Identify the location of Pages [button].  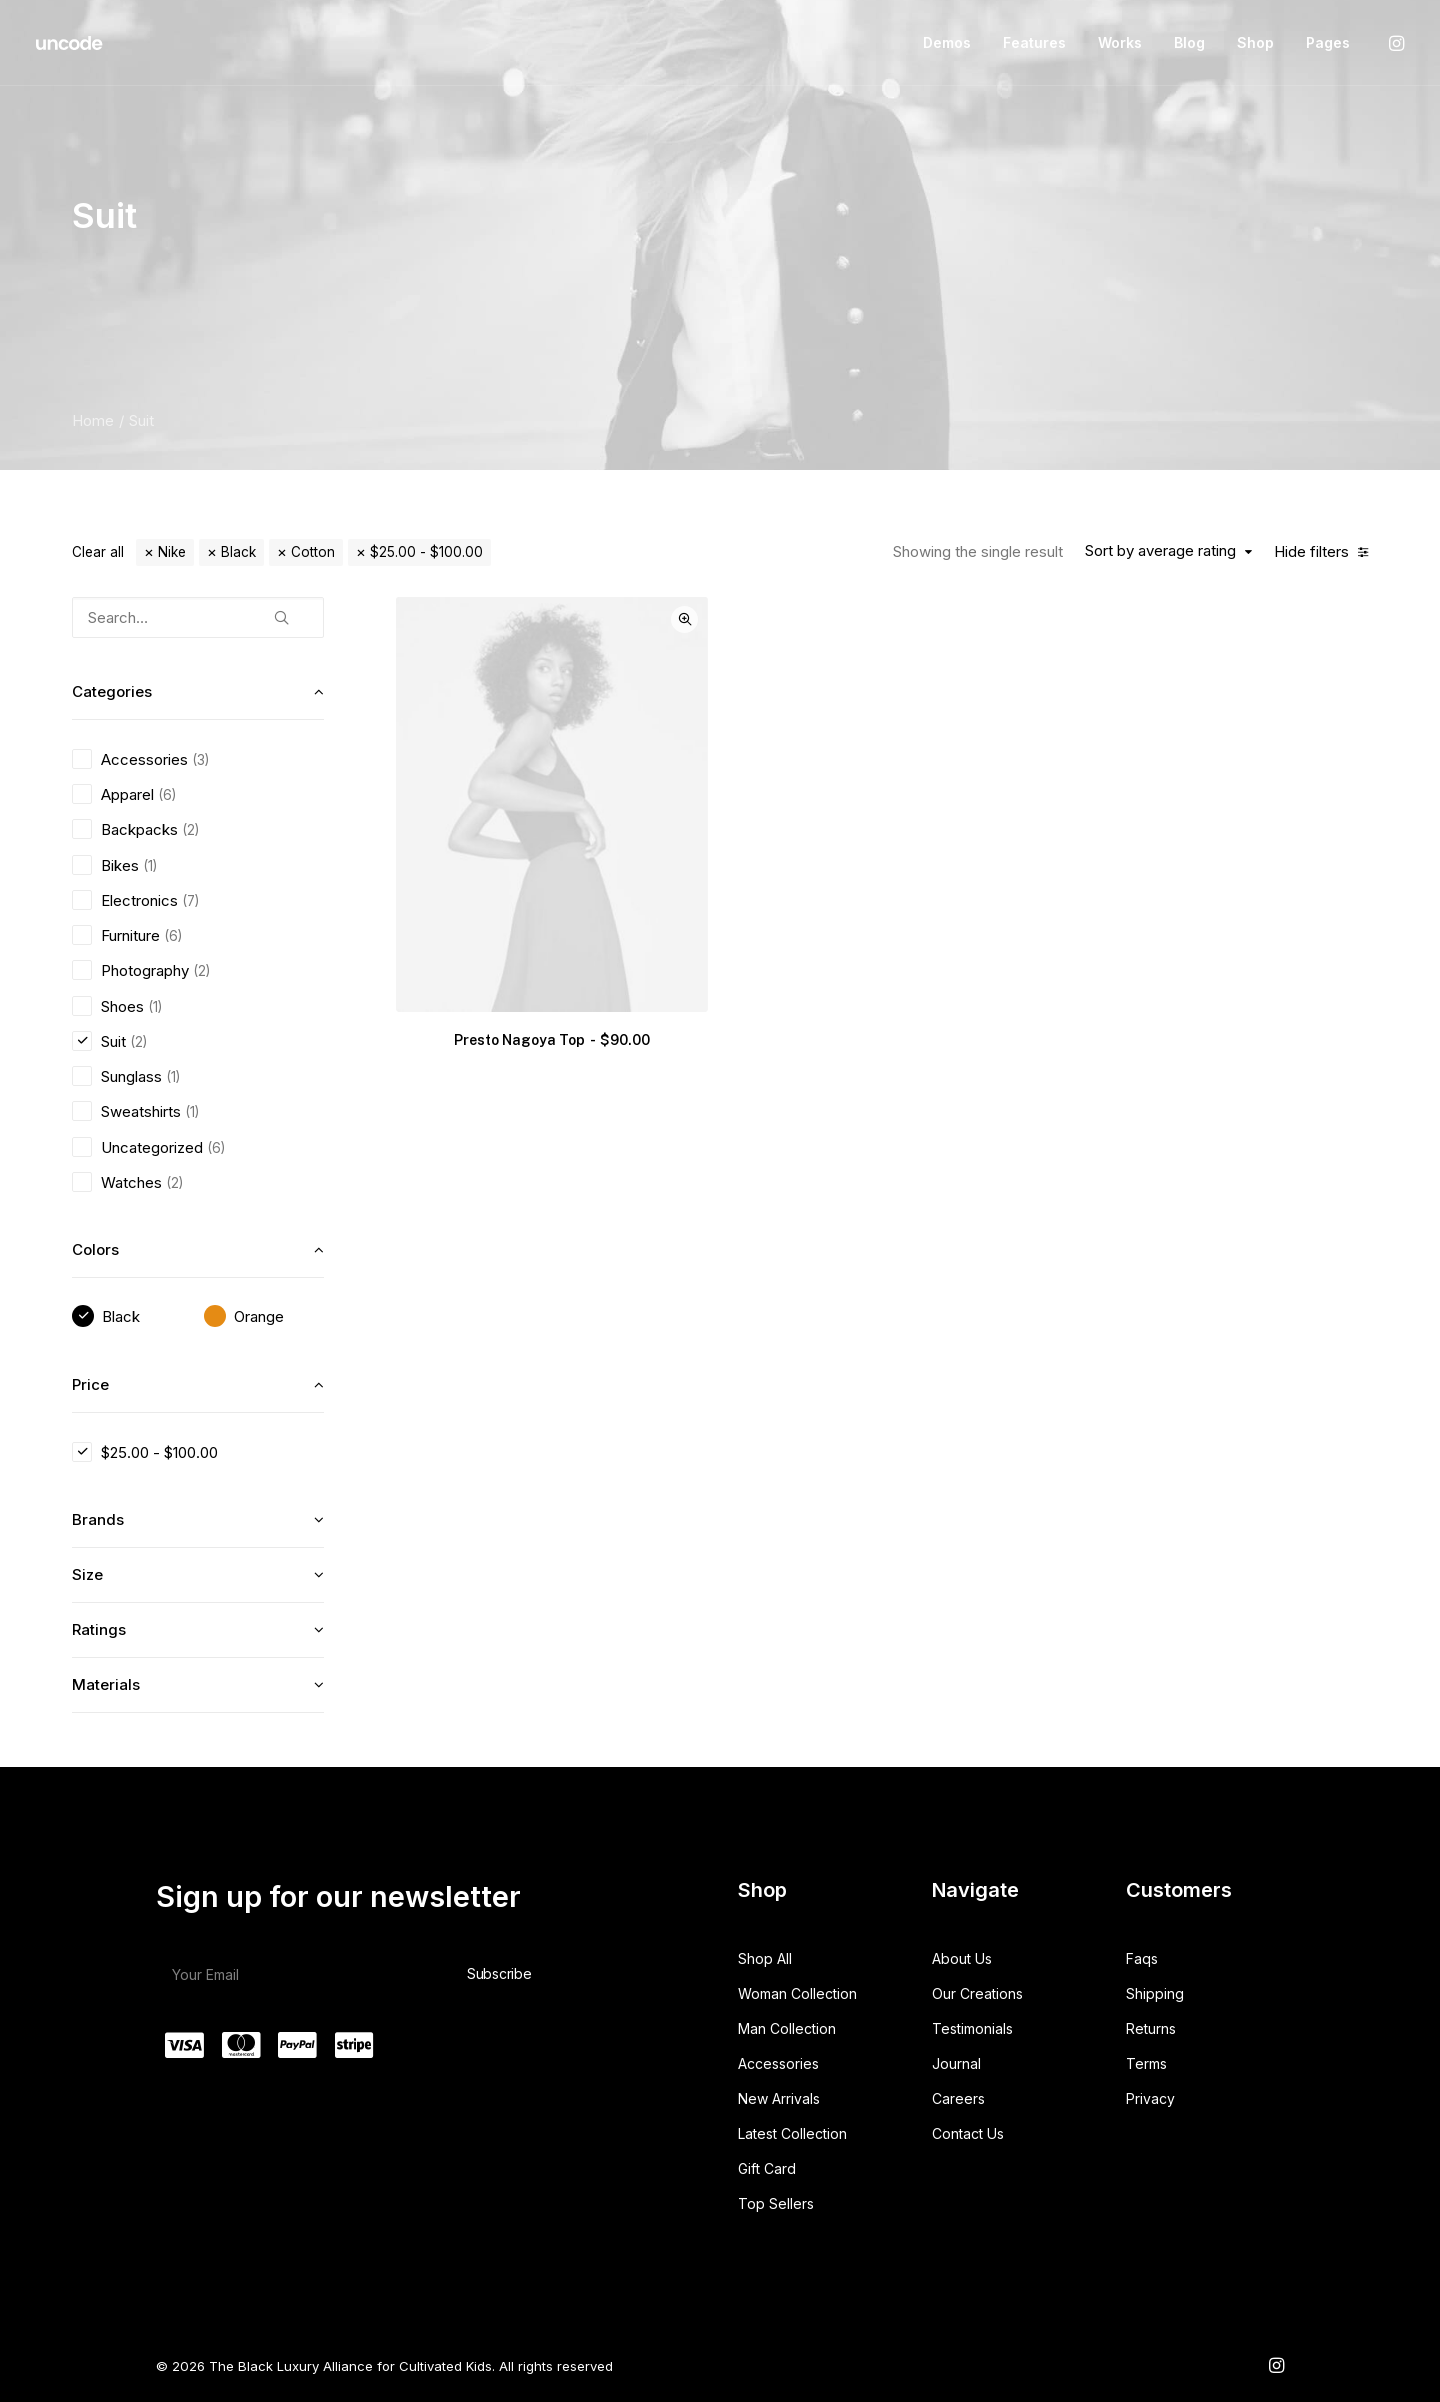
(1328, 42).